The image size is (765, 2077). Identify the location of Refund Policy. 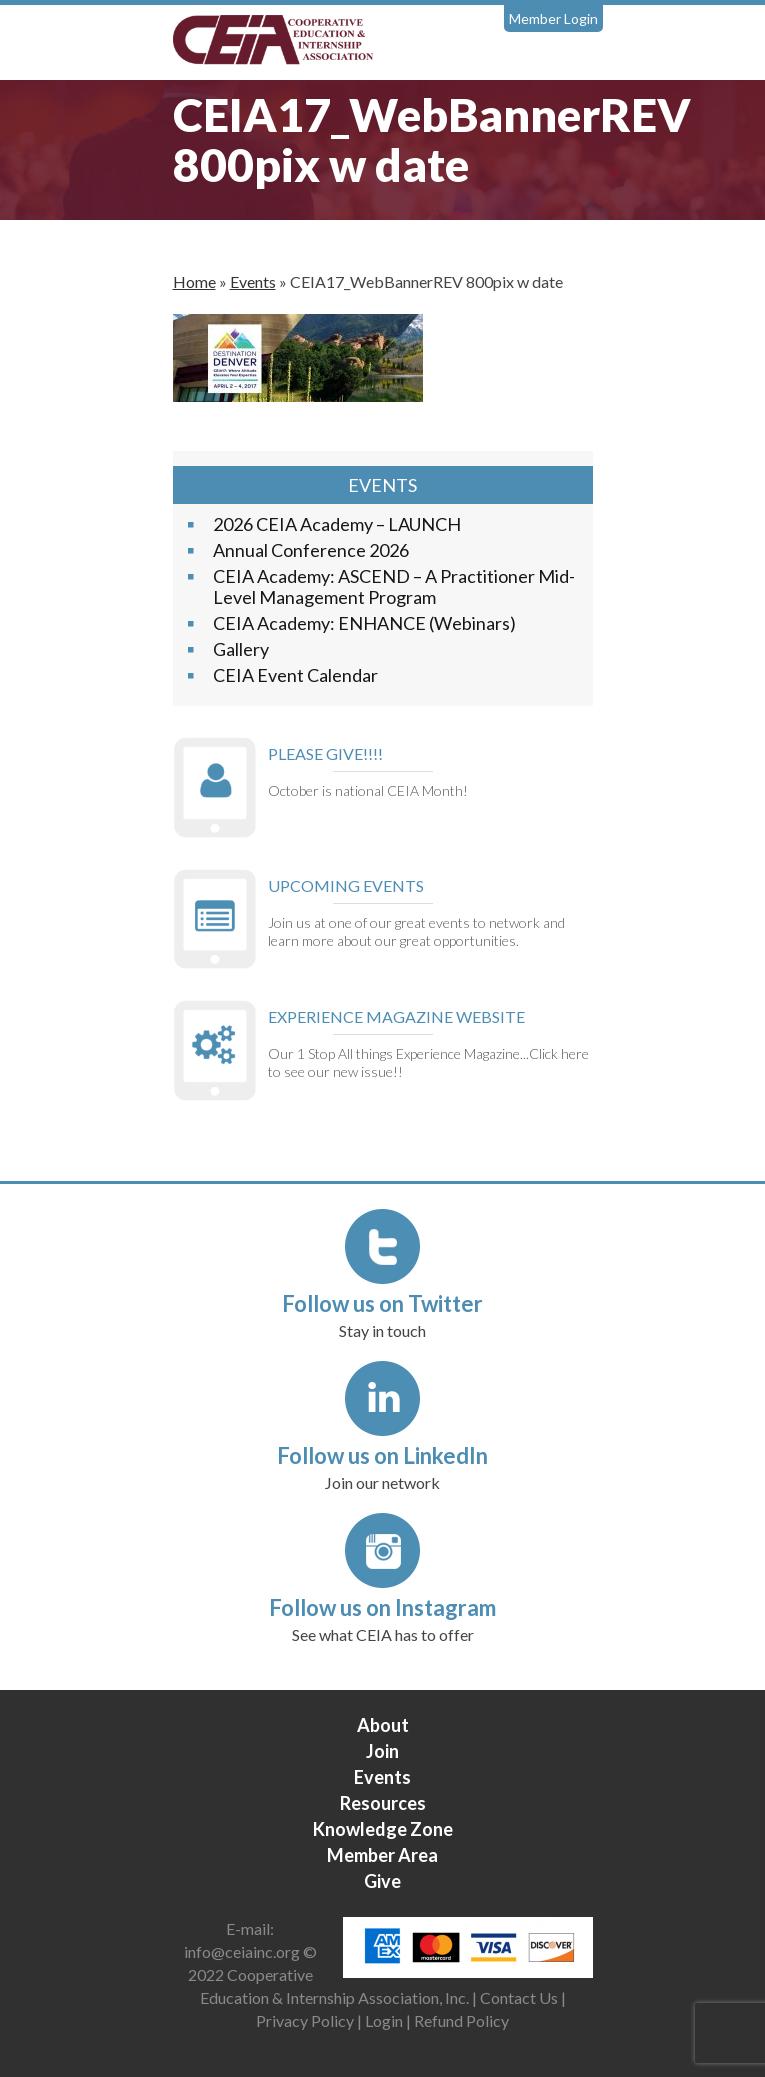
(461, 2020).